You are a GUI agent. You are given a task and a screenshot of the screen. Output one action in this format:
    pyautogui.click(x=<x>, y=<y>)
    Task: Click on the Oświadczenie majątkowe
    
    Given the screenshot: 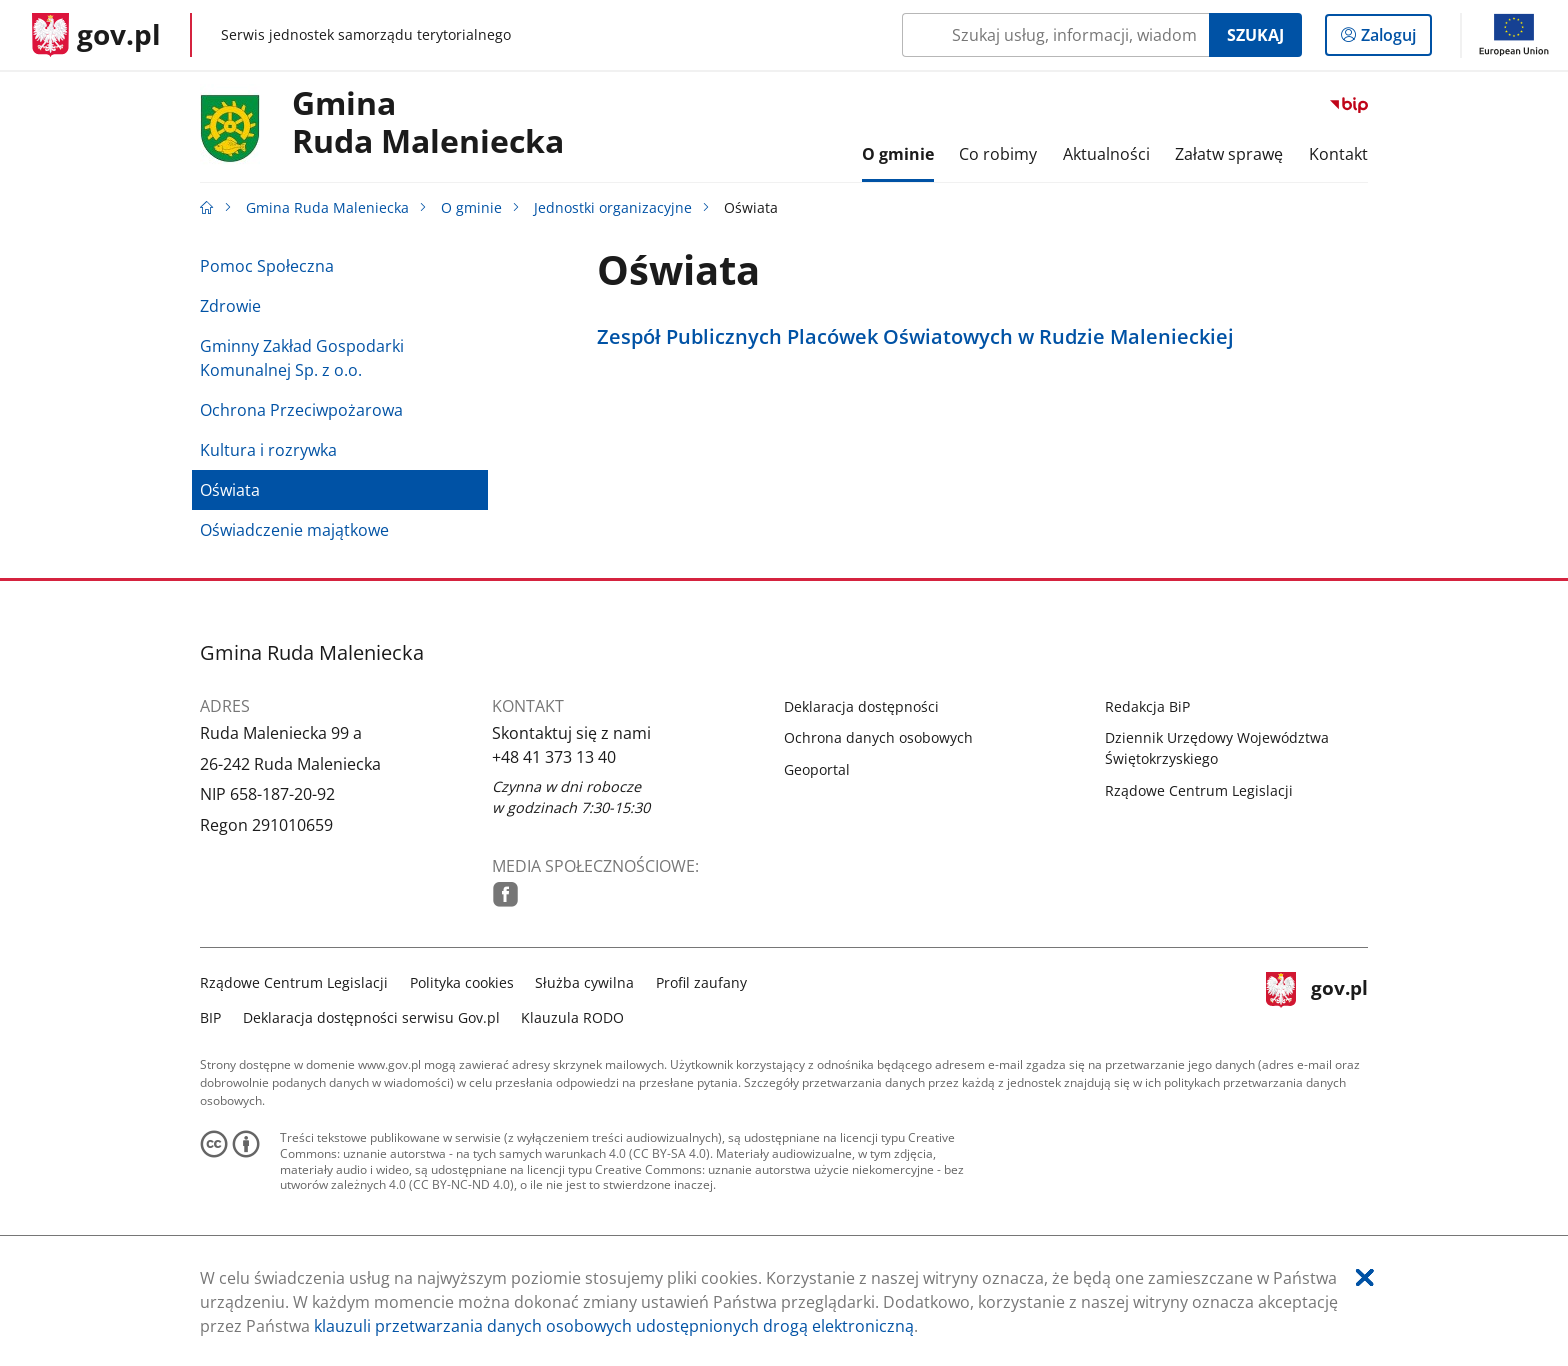 What is the action you would take?
    pyautogui.click(x=294, y=530)
    